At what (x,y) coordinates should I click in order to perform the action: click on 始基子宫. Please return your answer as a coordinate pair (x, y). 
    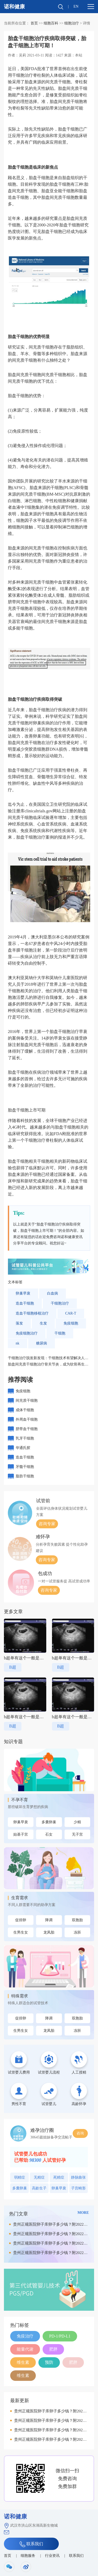
    Looking at the image, I should click on (20, 1834).